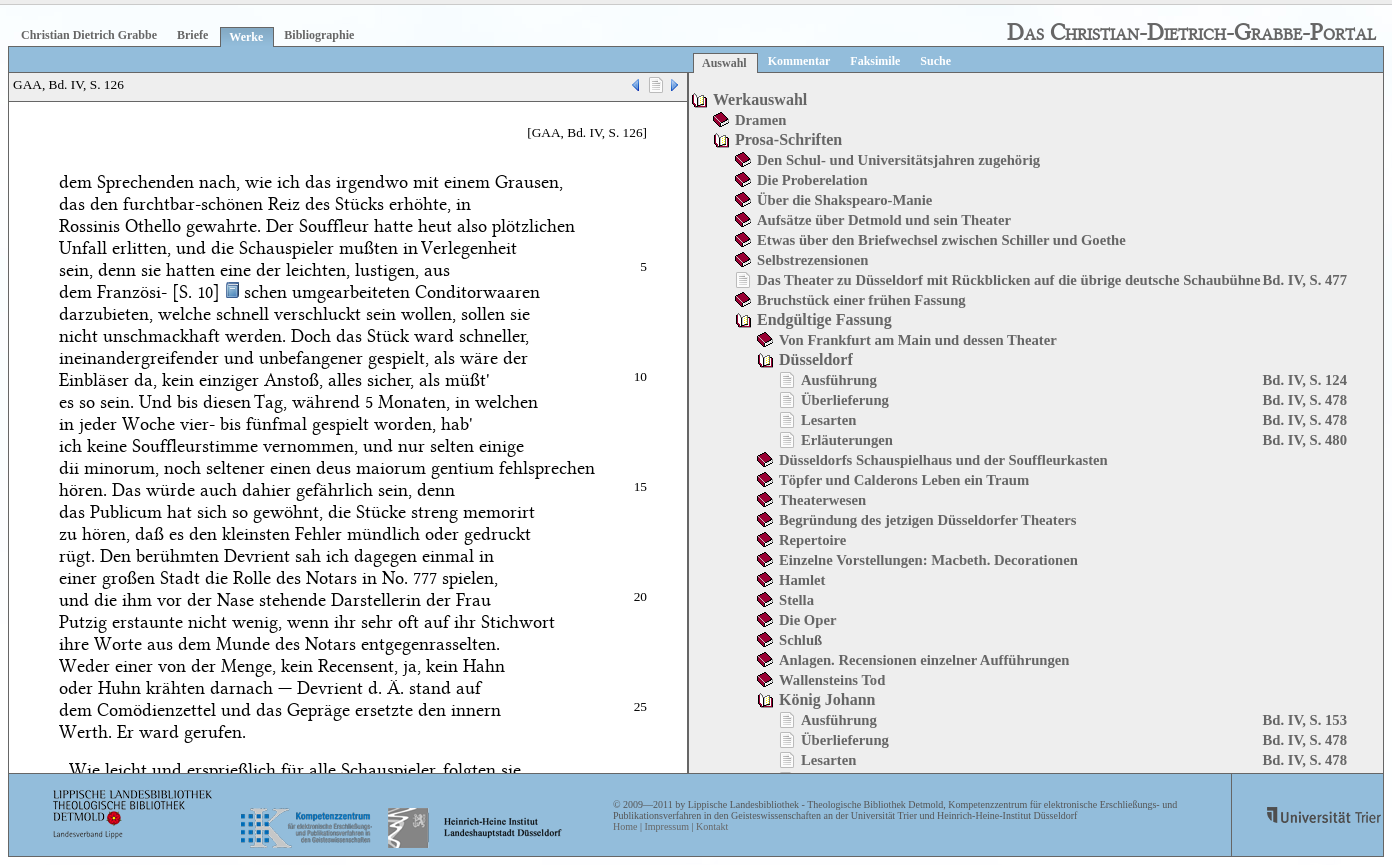 The image size is (1392, 865). I want to click on Hamlet, so click(802, 580).